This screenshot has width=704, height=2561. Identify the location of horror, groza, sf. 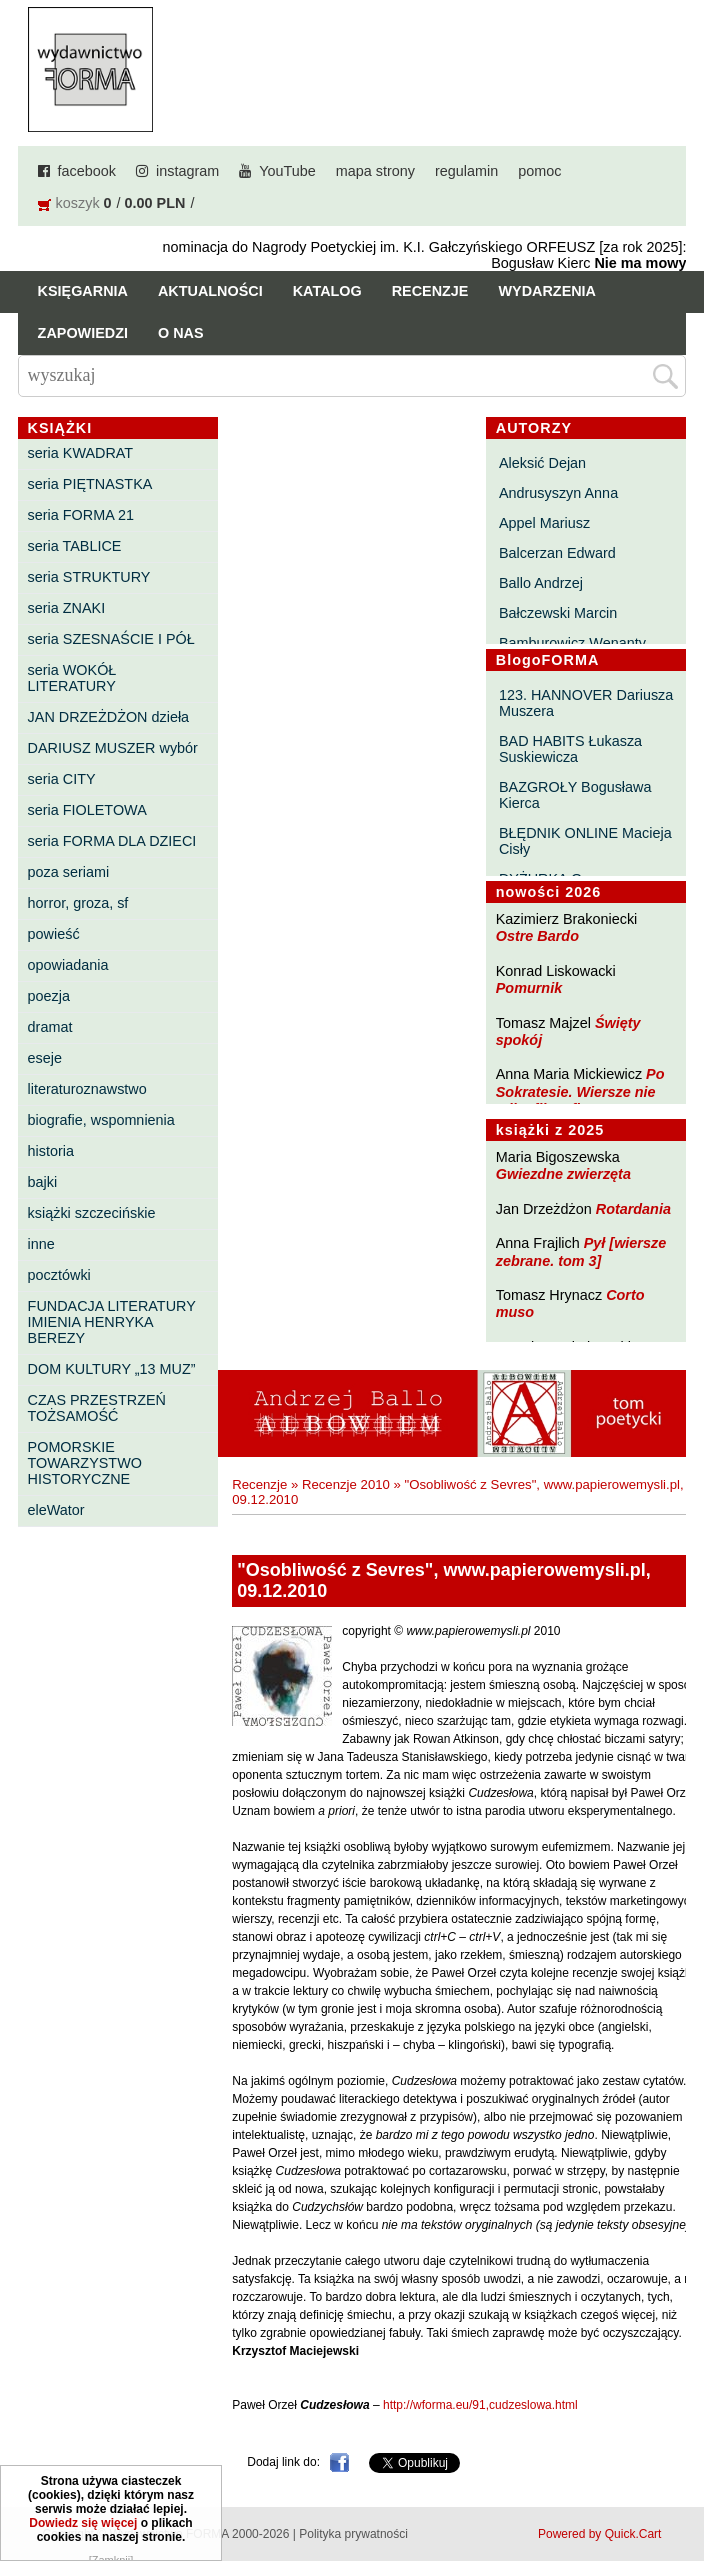
(78, 903).